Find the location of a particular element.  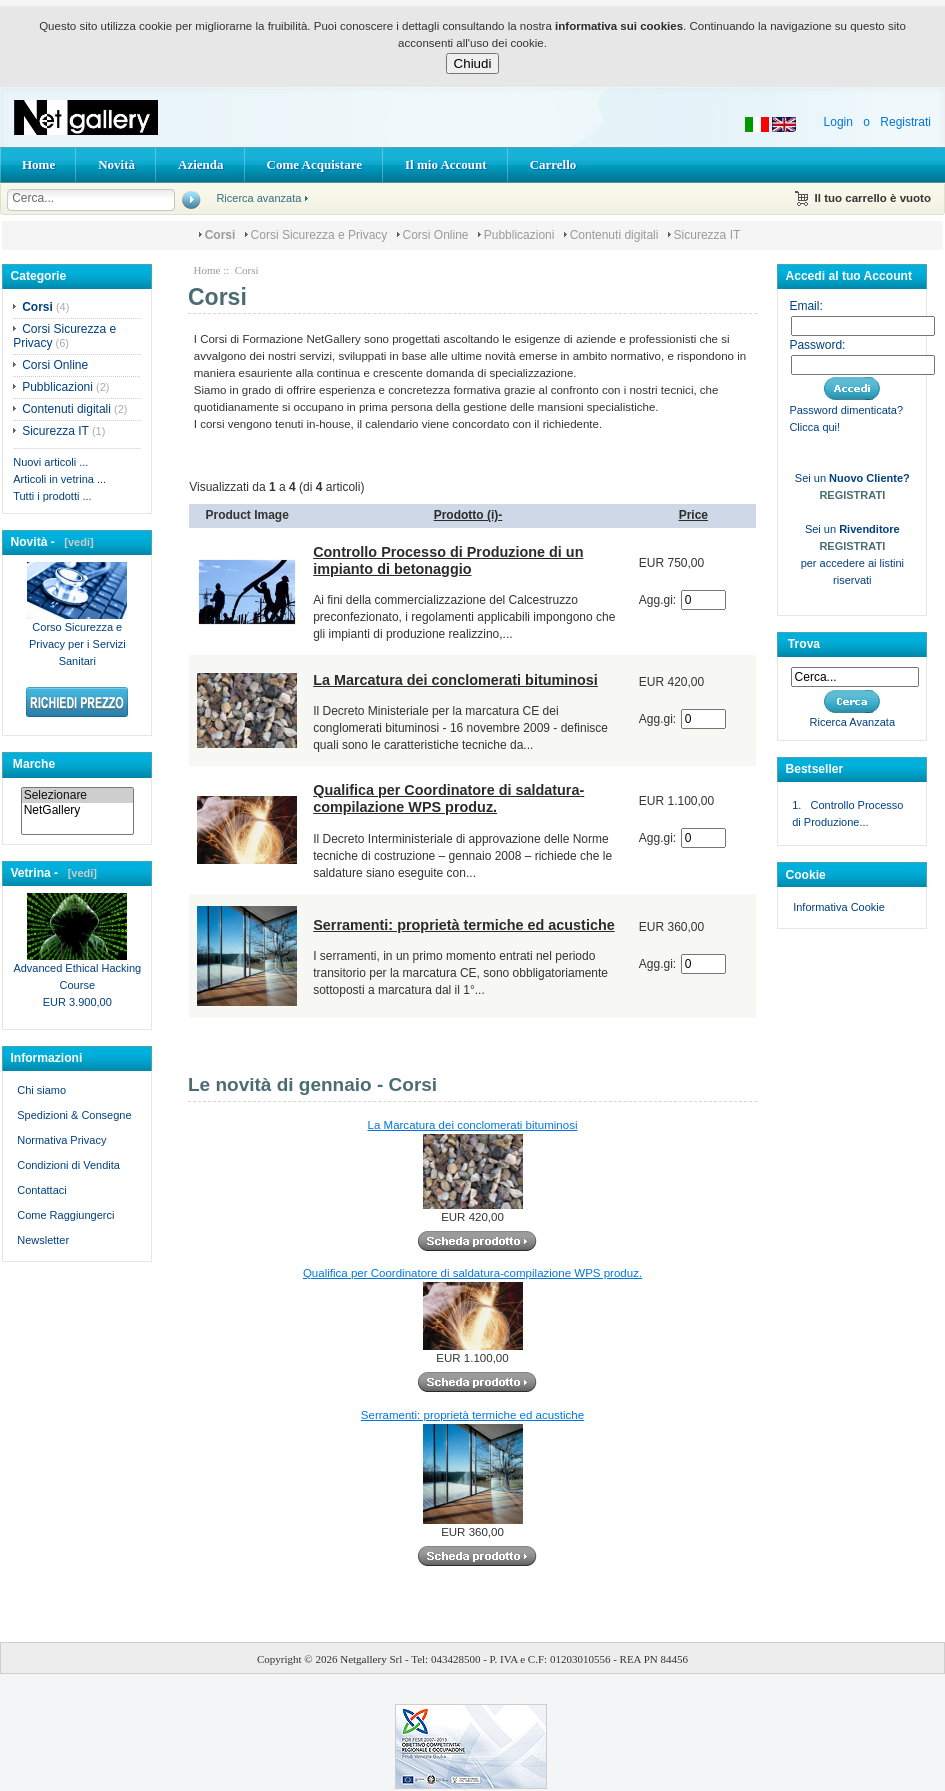

Qualifica per Coordinatore di saldatura-compilazione WPS produz. is located at coordinates (448, 798).